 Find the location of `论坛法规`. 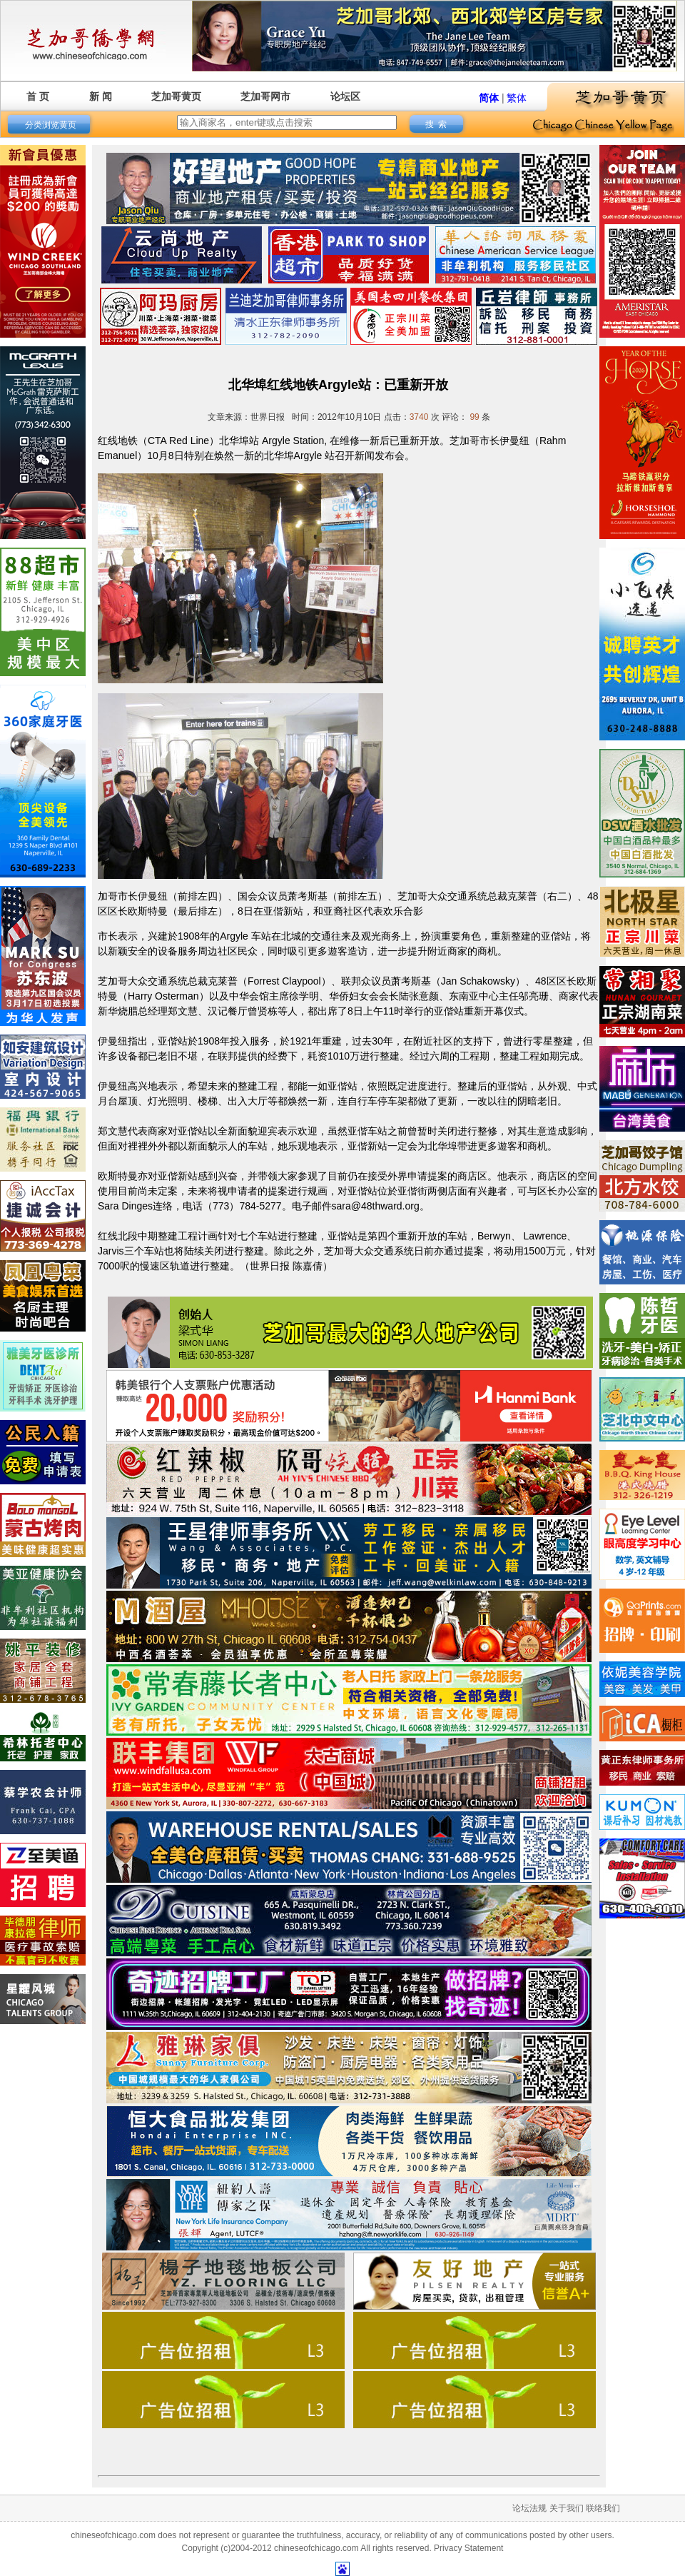

论坛法规 is located at coordinates (529, 2508).